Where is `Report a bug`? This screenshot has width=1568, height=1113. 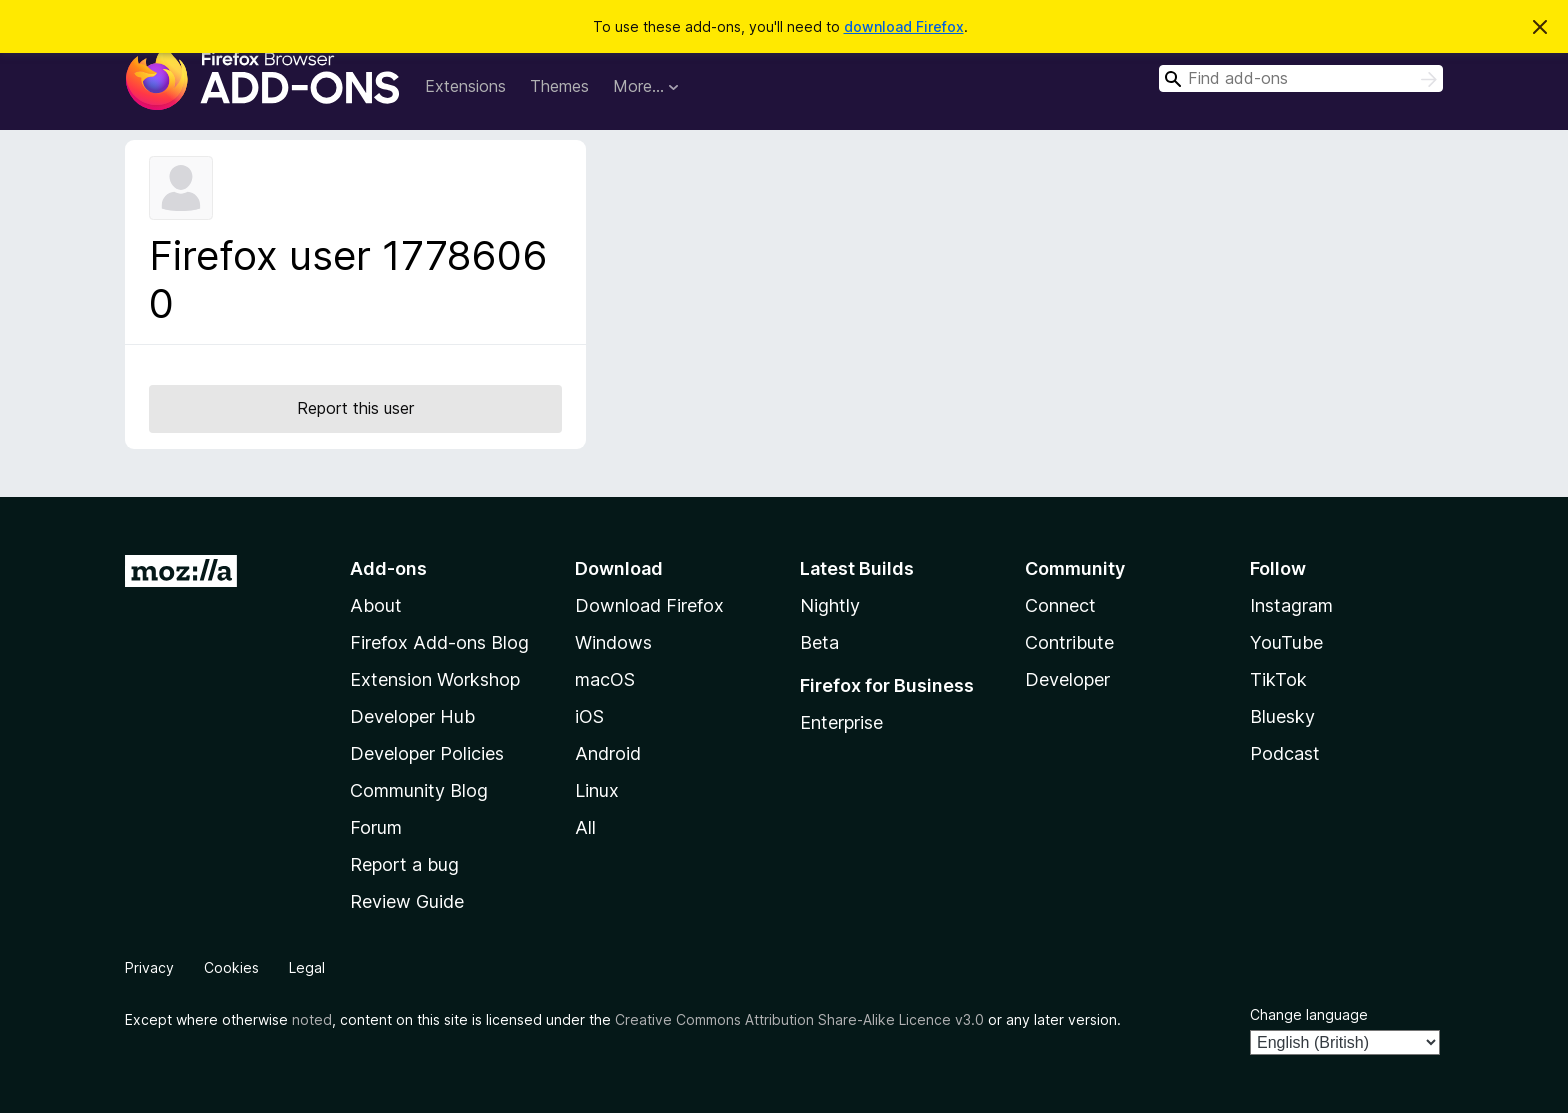 Report a bug is located at coordinates (404, 864).